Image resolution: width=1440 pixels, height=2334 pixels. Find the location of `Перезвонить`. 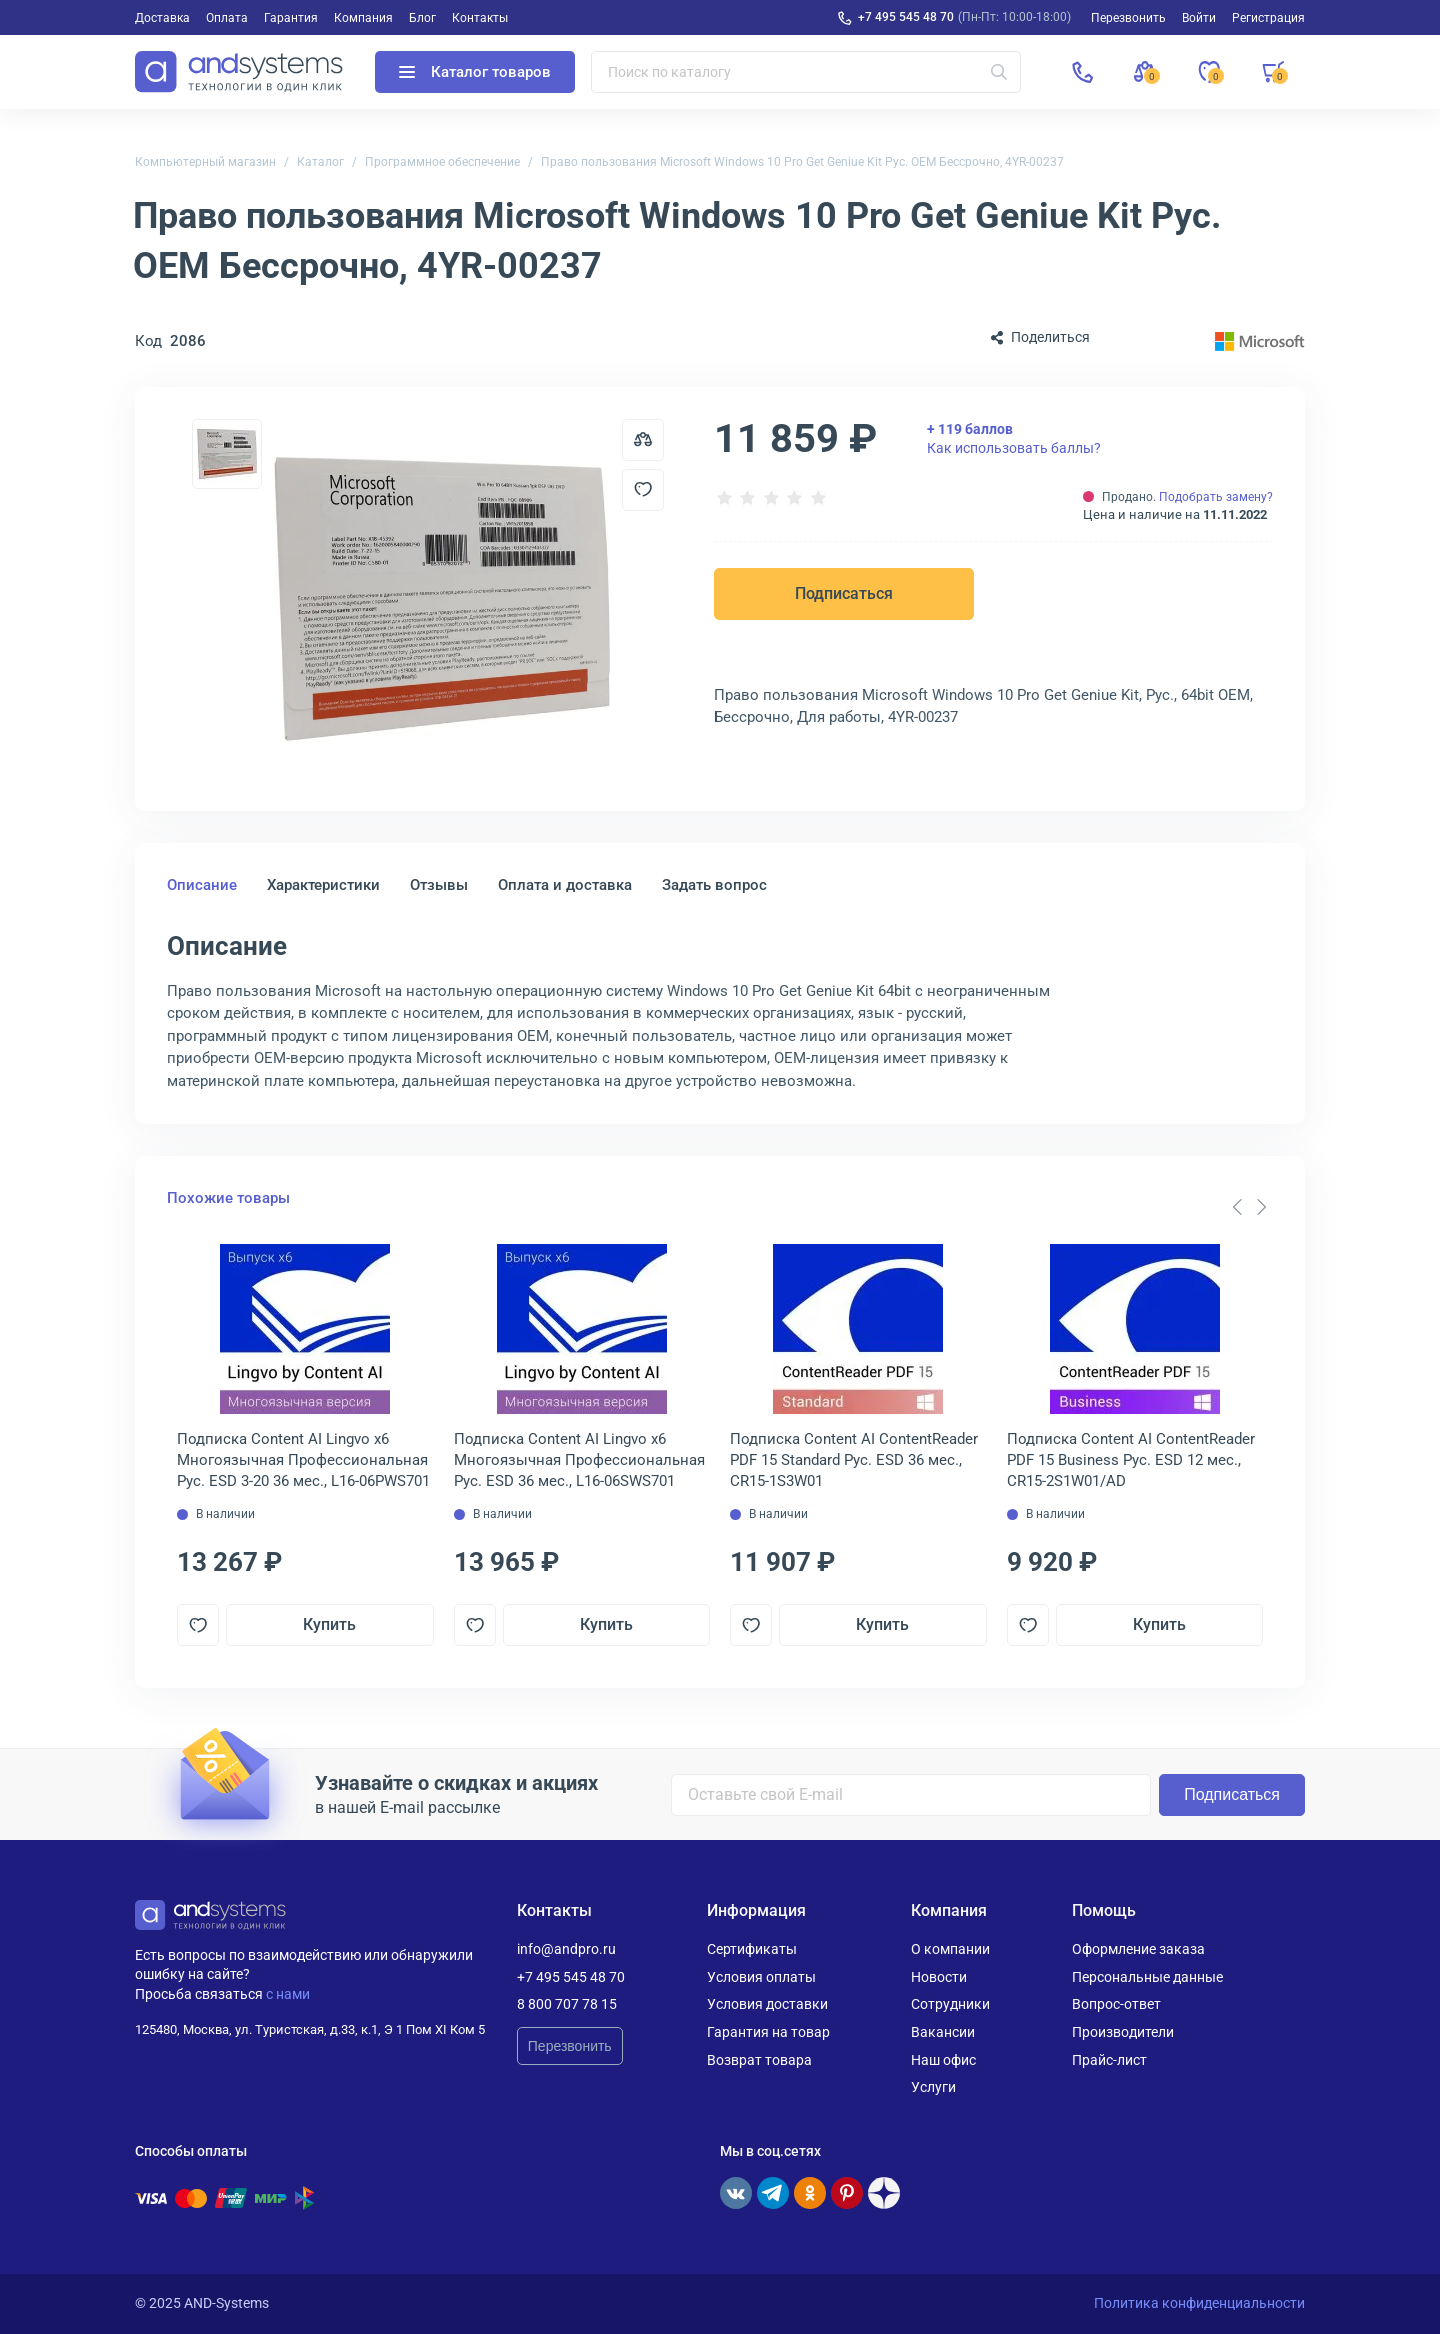

Перезвонить is located at coordinates (570, 2046).